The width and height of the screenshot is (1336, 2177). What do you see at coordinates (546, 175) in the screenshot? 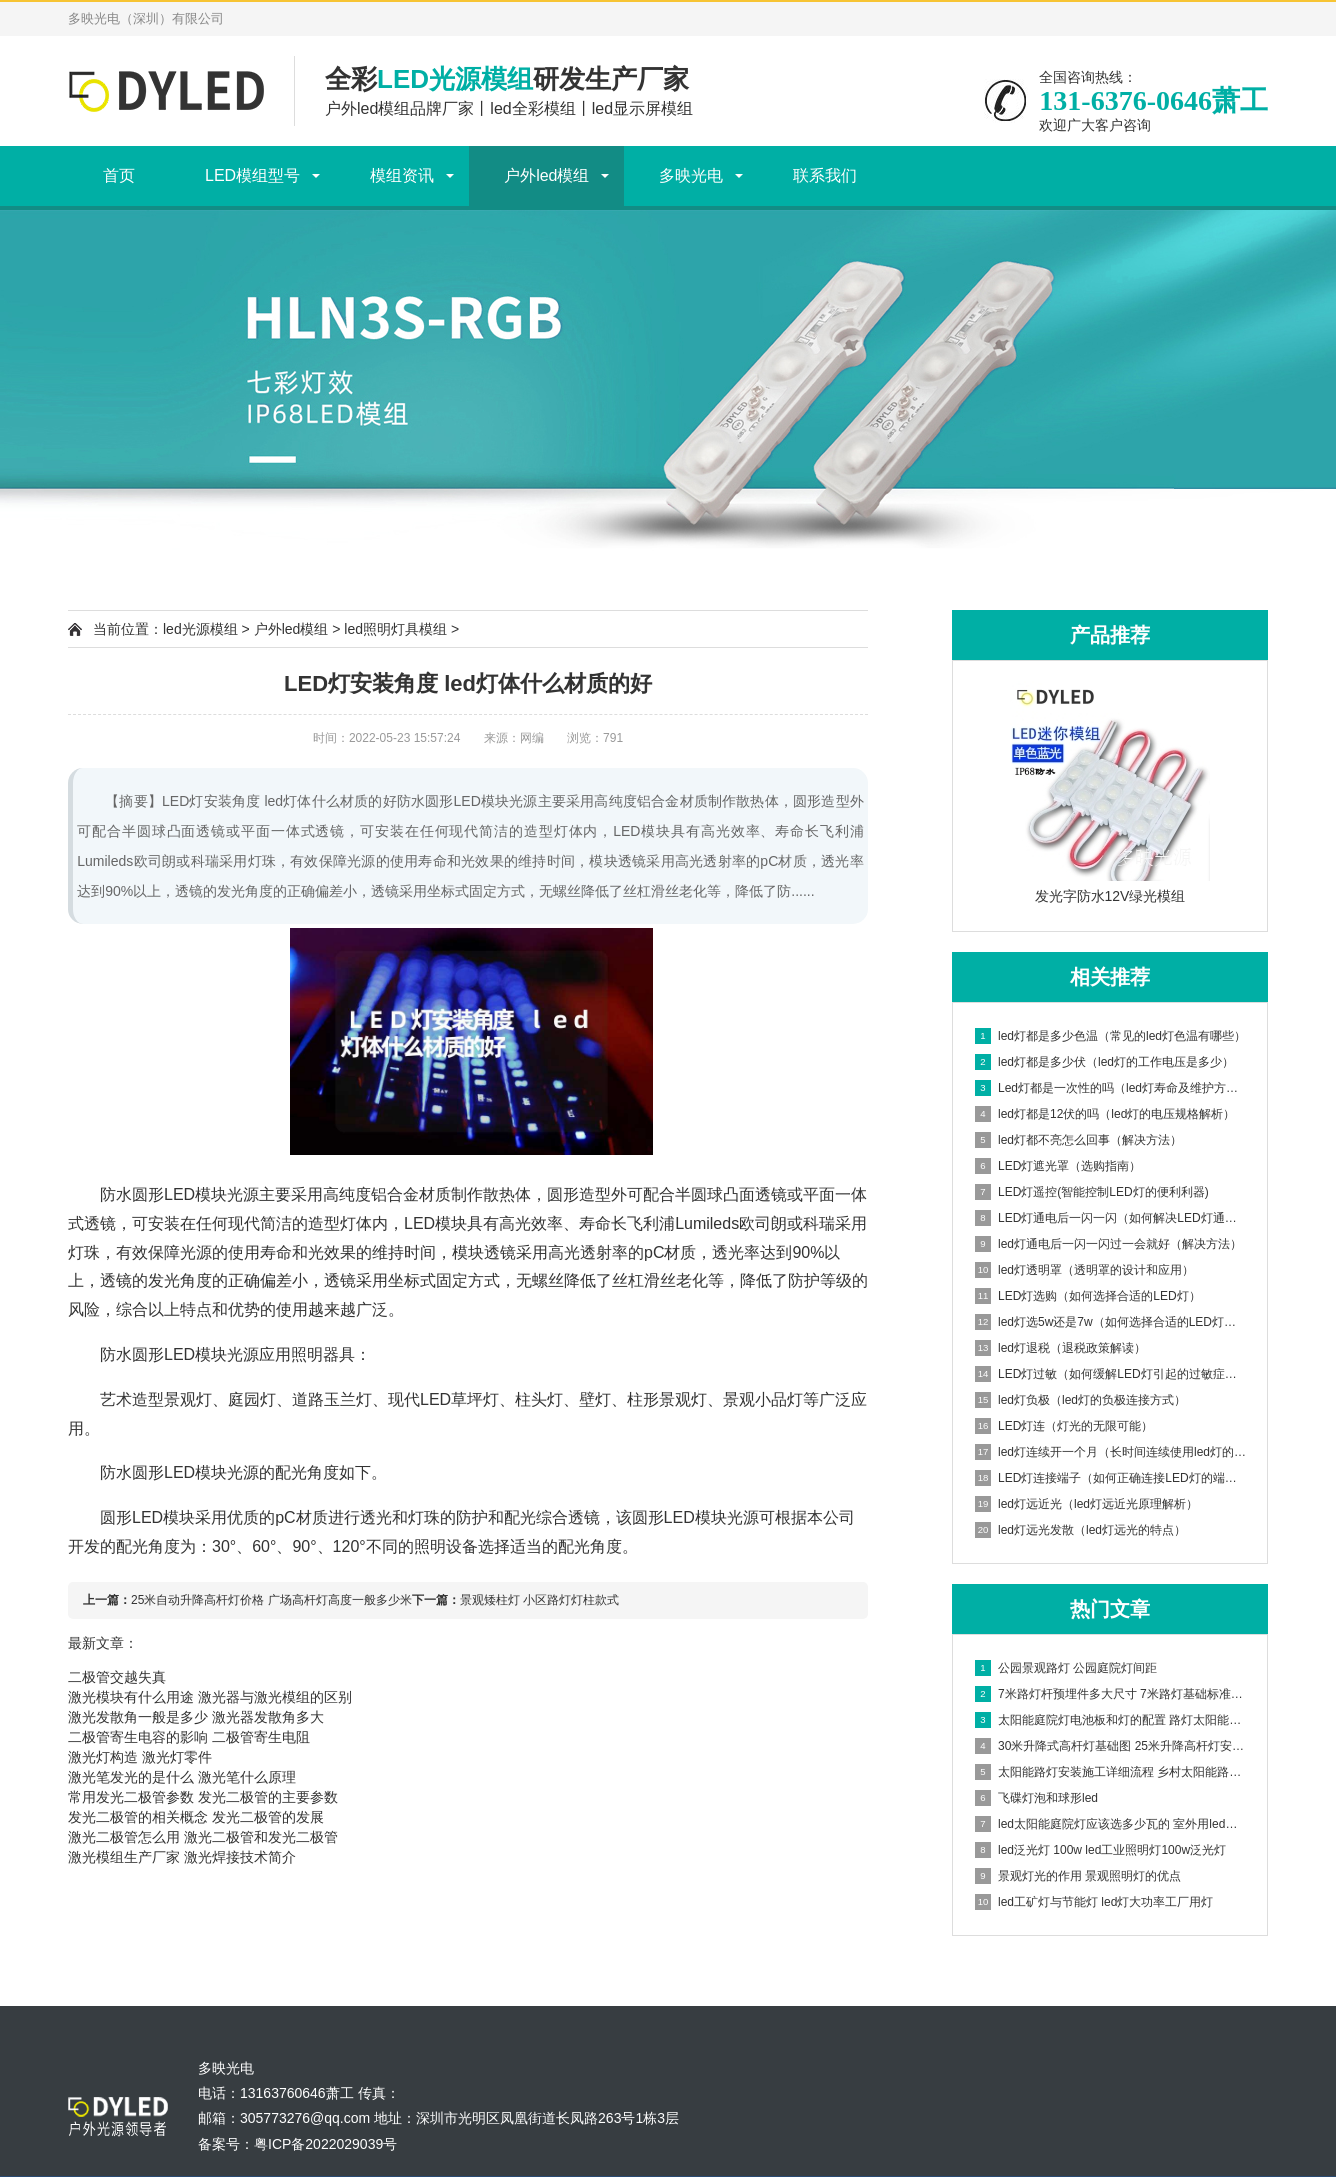
I see `户外led模组` at bounding box center [546, 175].